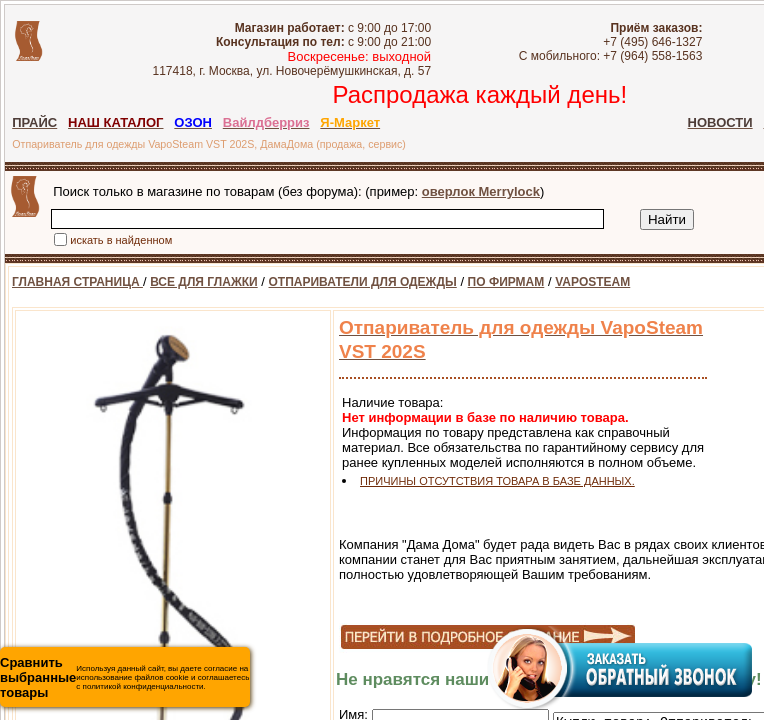  What do you see at coordinates (204, 282) in the screenshot?
I see `ВСЕ ДЛЯ ГЛАЖКИ` at bounding box center [204, 282].